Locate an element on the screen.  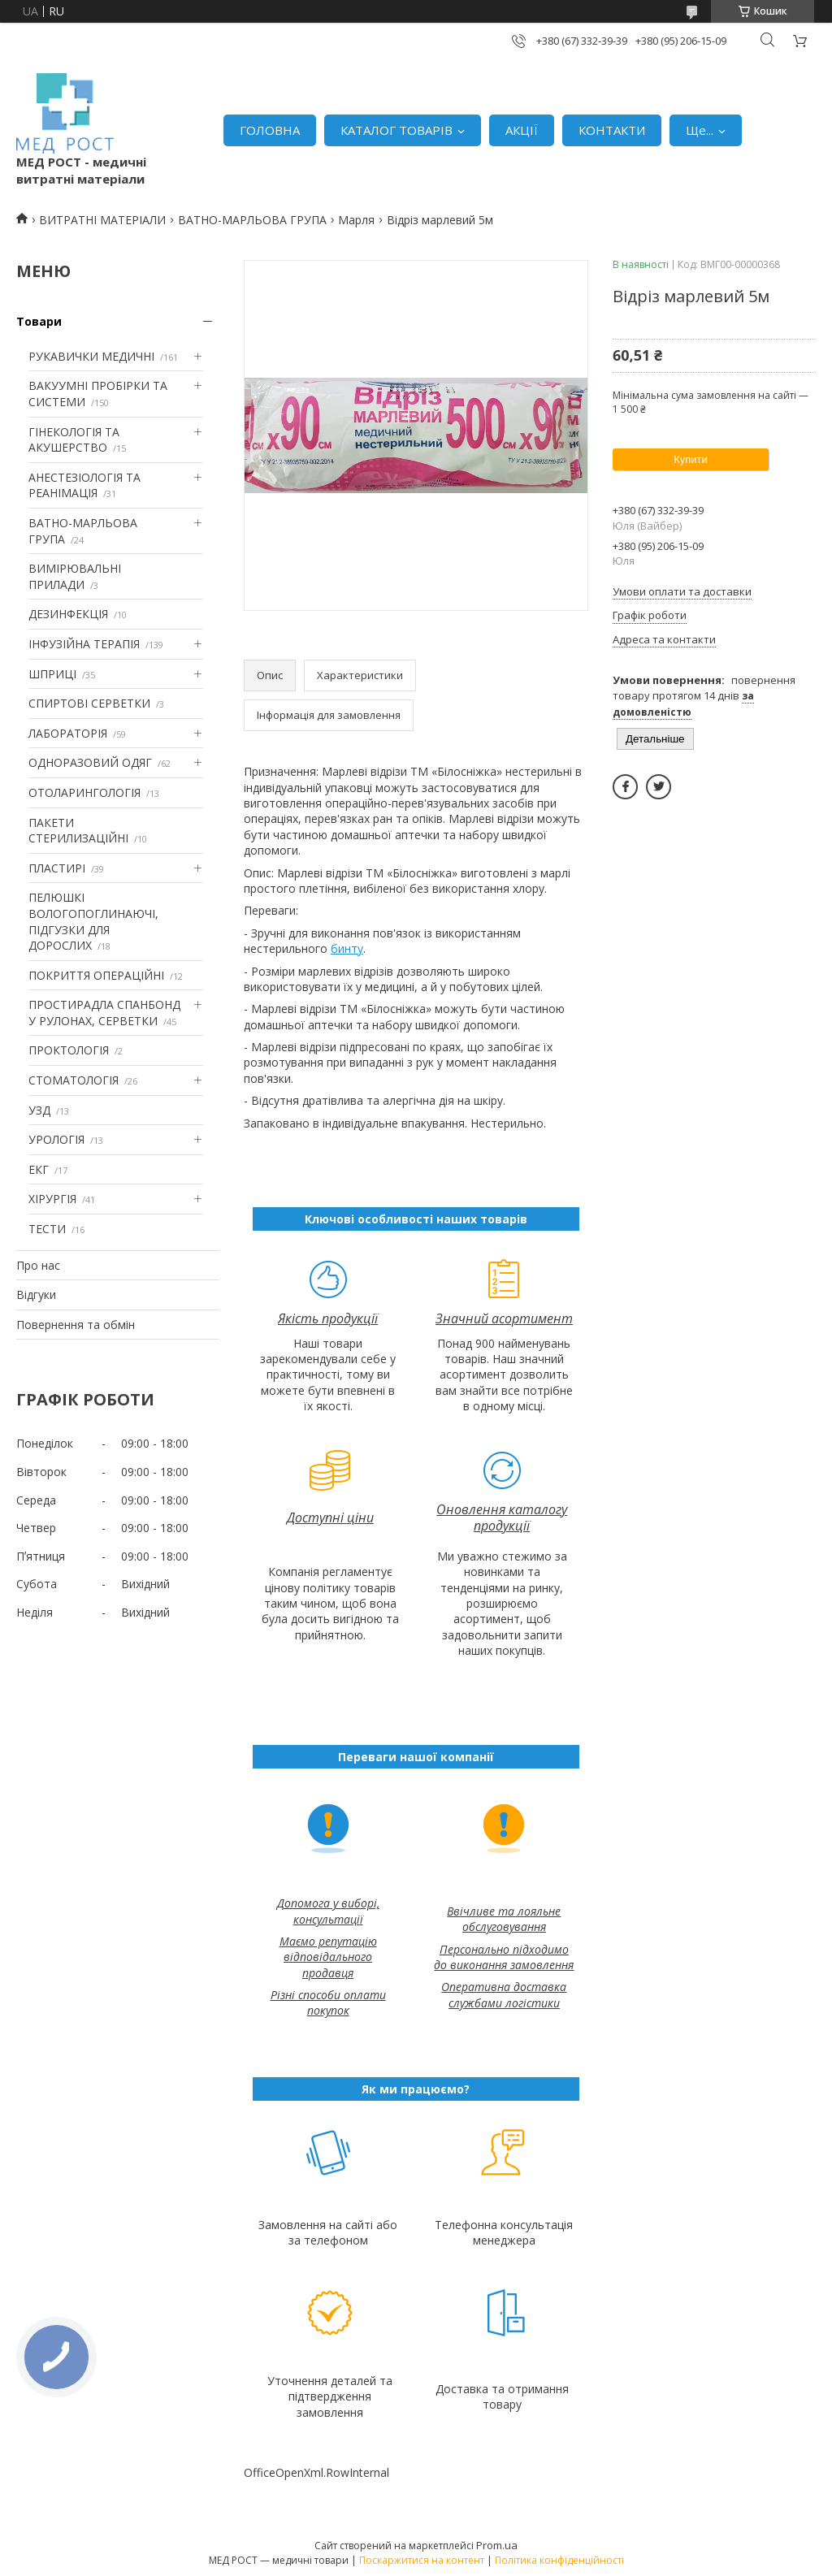
ДЕЗИНФЕКЦІЯ is located at coordinates (68, 613).